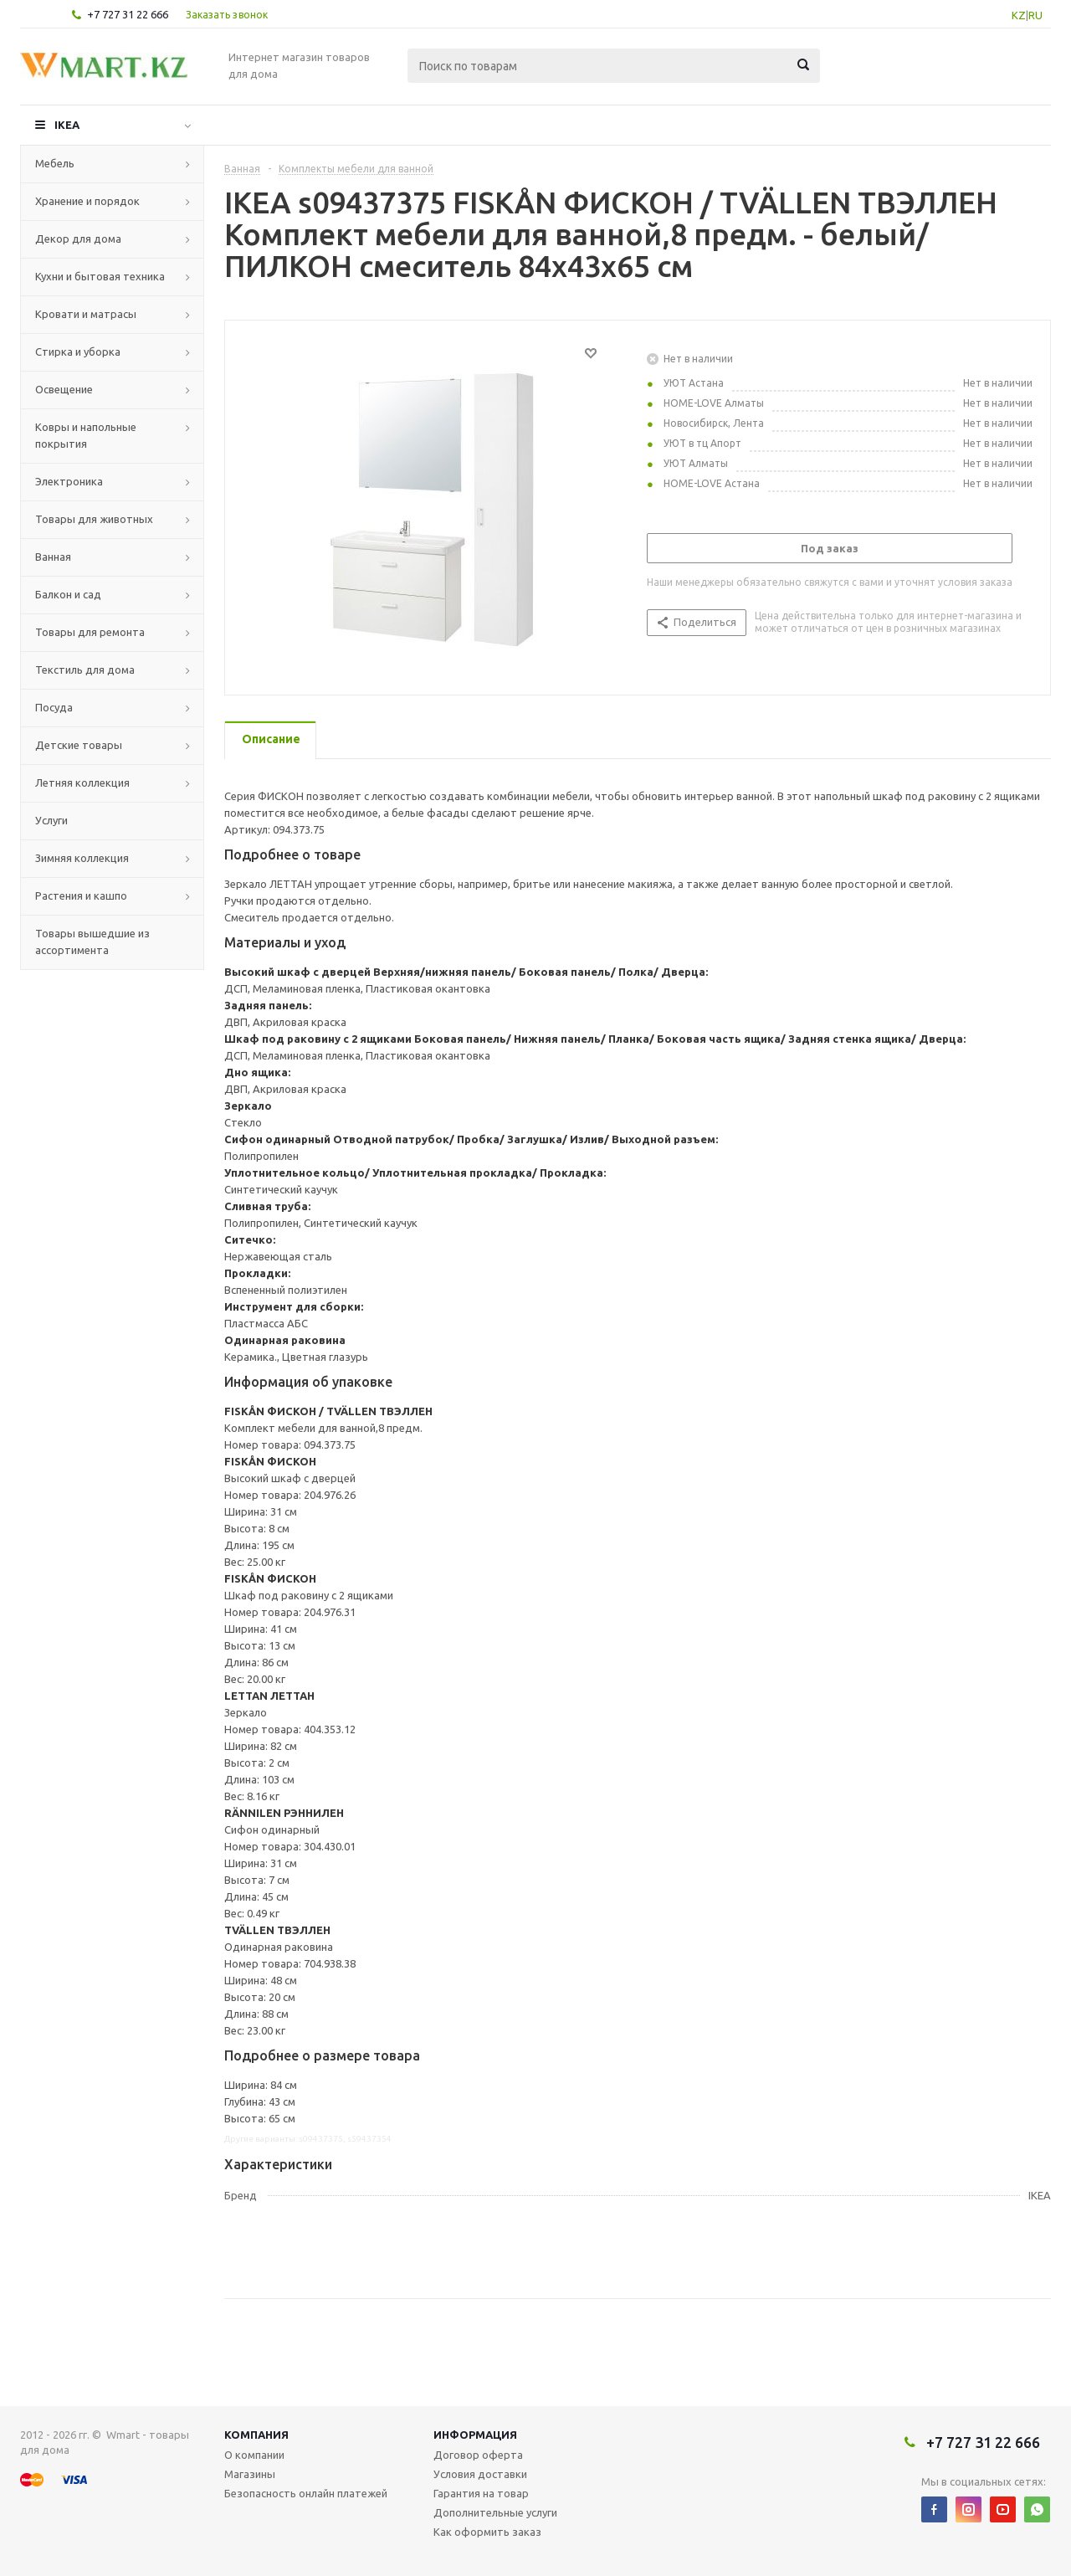 This screenshot has width=1071, height=2576. What do you see at coordinates (82, 858) in the screenshot?
I see `Зимняя коллекция` at bounding box center [82, 858].